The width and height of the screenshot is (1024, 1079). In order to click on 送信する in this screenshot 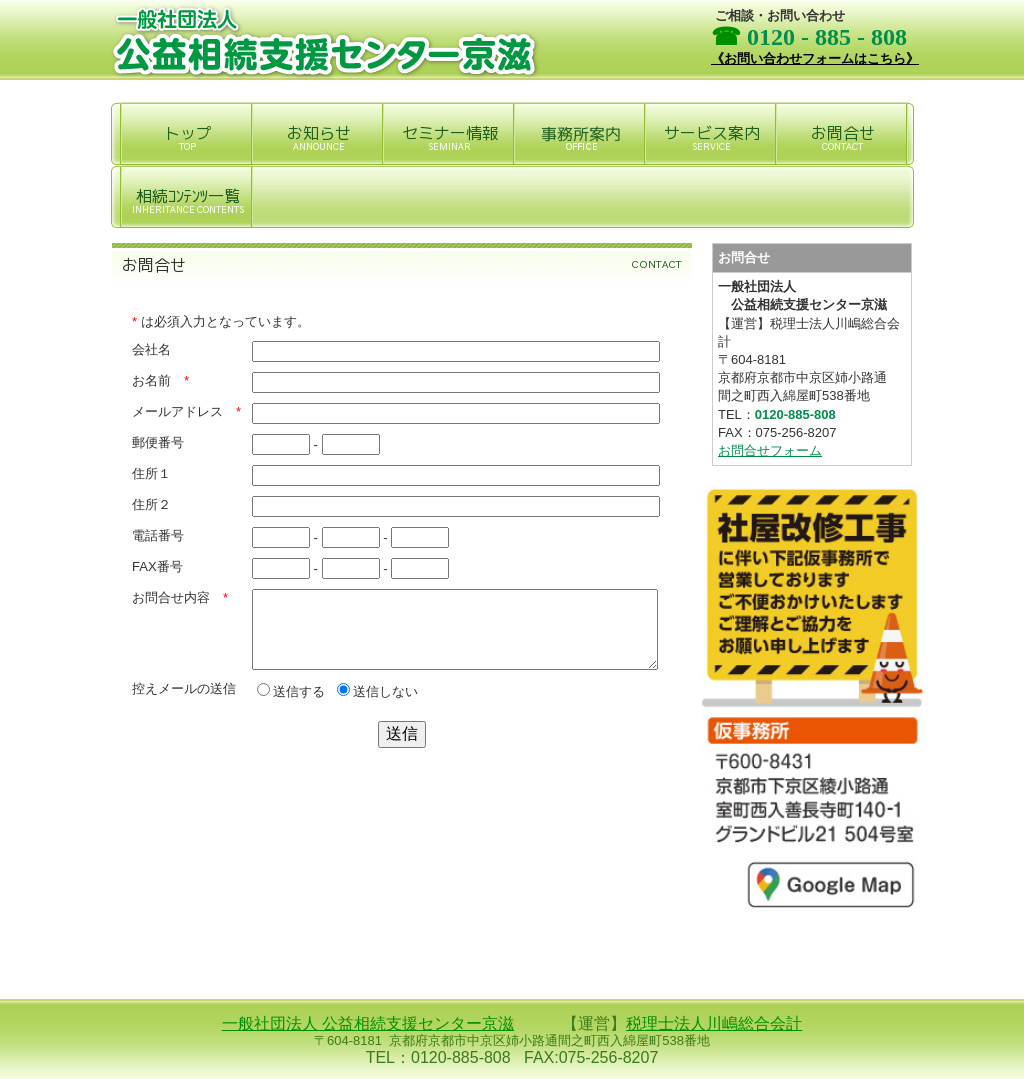, I will do `click(291, 706)`.